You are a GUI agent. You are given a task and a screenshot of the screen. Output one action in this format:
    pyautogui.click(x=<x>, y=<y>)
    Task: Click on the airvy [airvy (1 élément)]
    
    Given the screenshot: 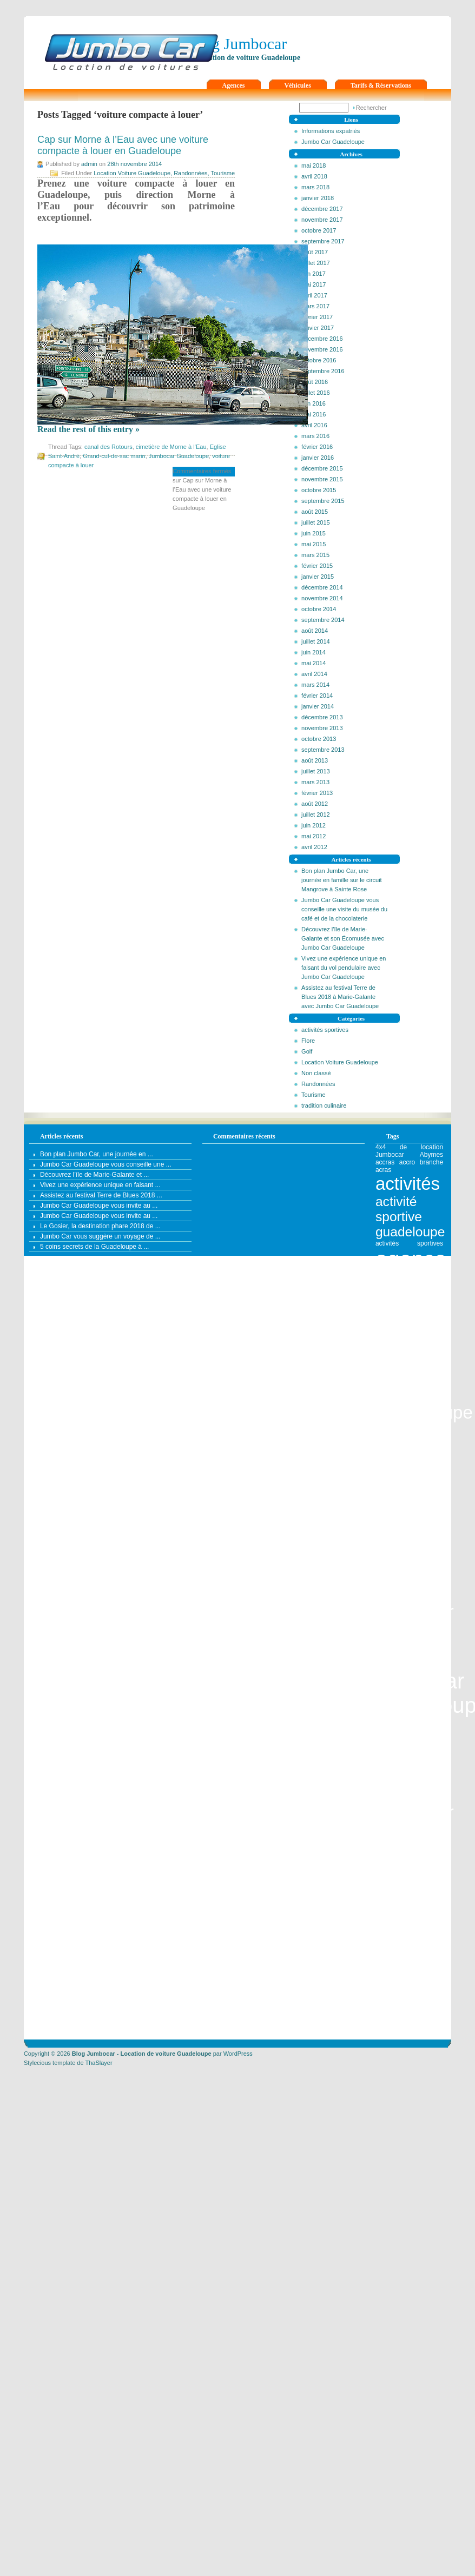 What is the action you would take?
    pyautogui.click(x=423, y=1841)
    